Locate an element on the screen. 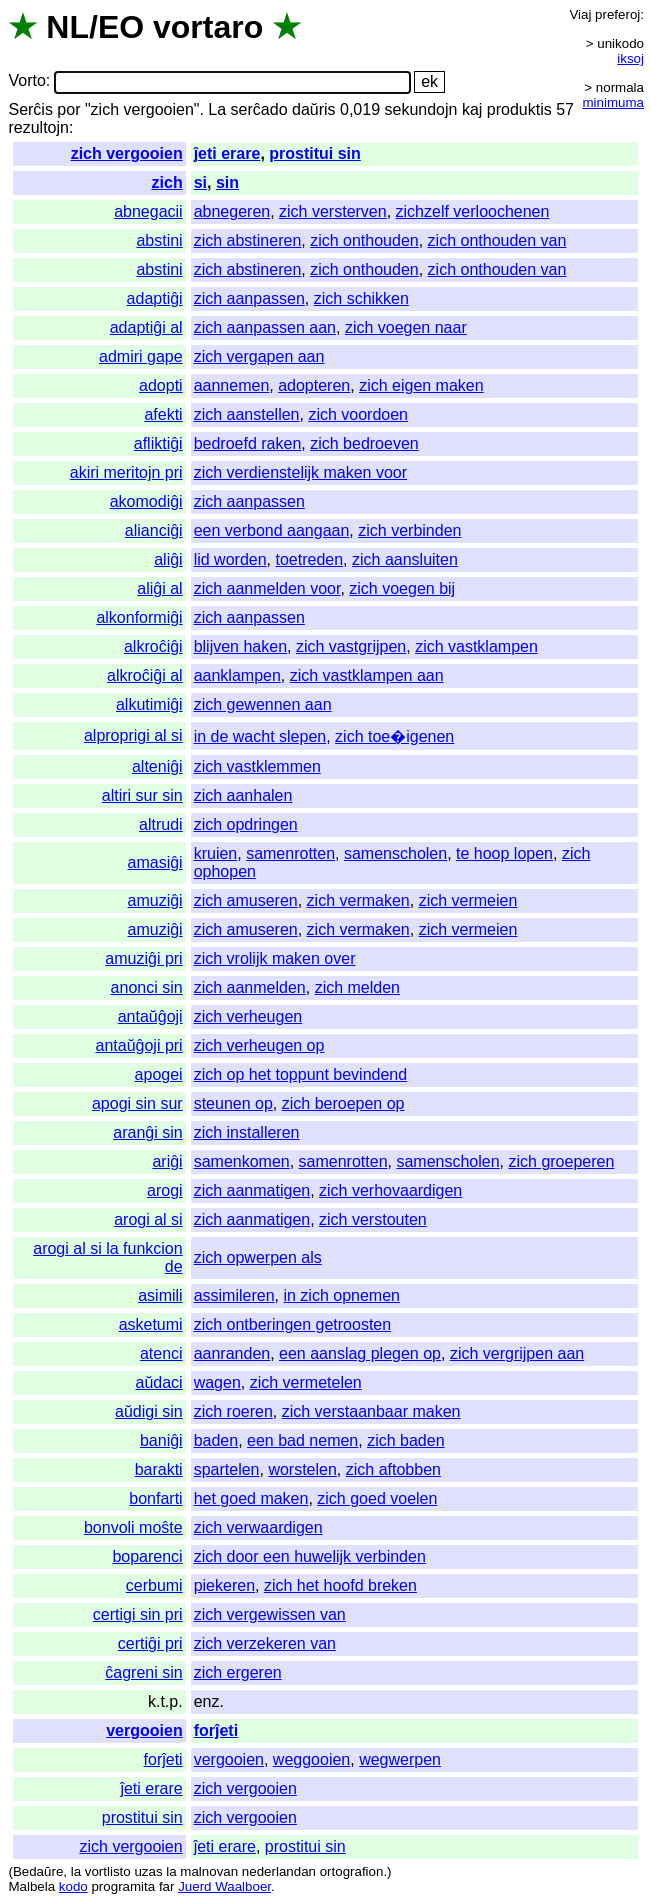  zich vastklemmen is located at coordinates (257, 766).